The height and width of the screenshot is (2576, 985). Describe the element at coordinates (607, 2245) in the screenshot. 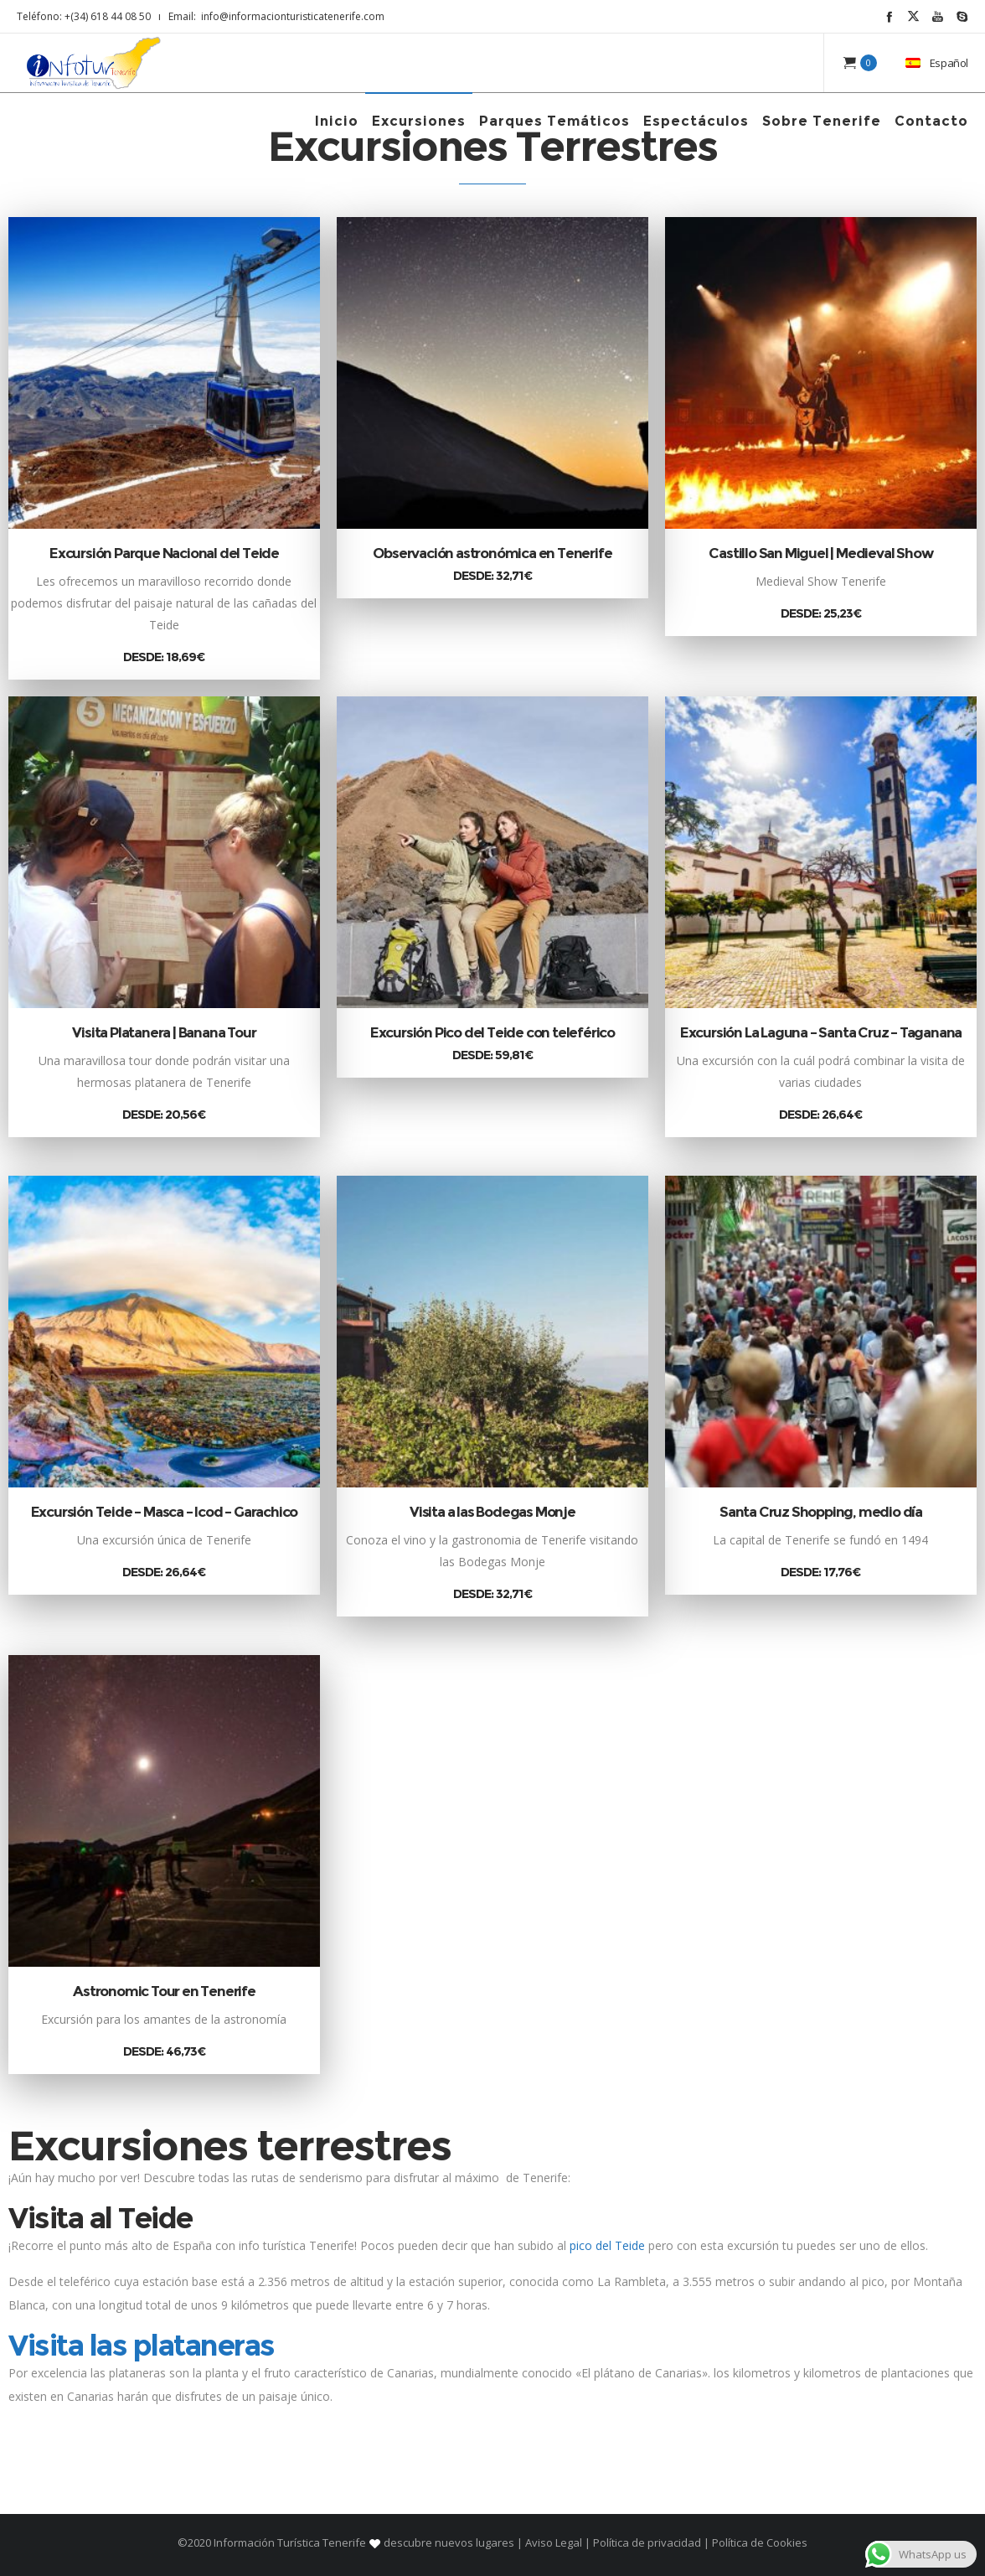

I see `pico del Teide` at that location.